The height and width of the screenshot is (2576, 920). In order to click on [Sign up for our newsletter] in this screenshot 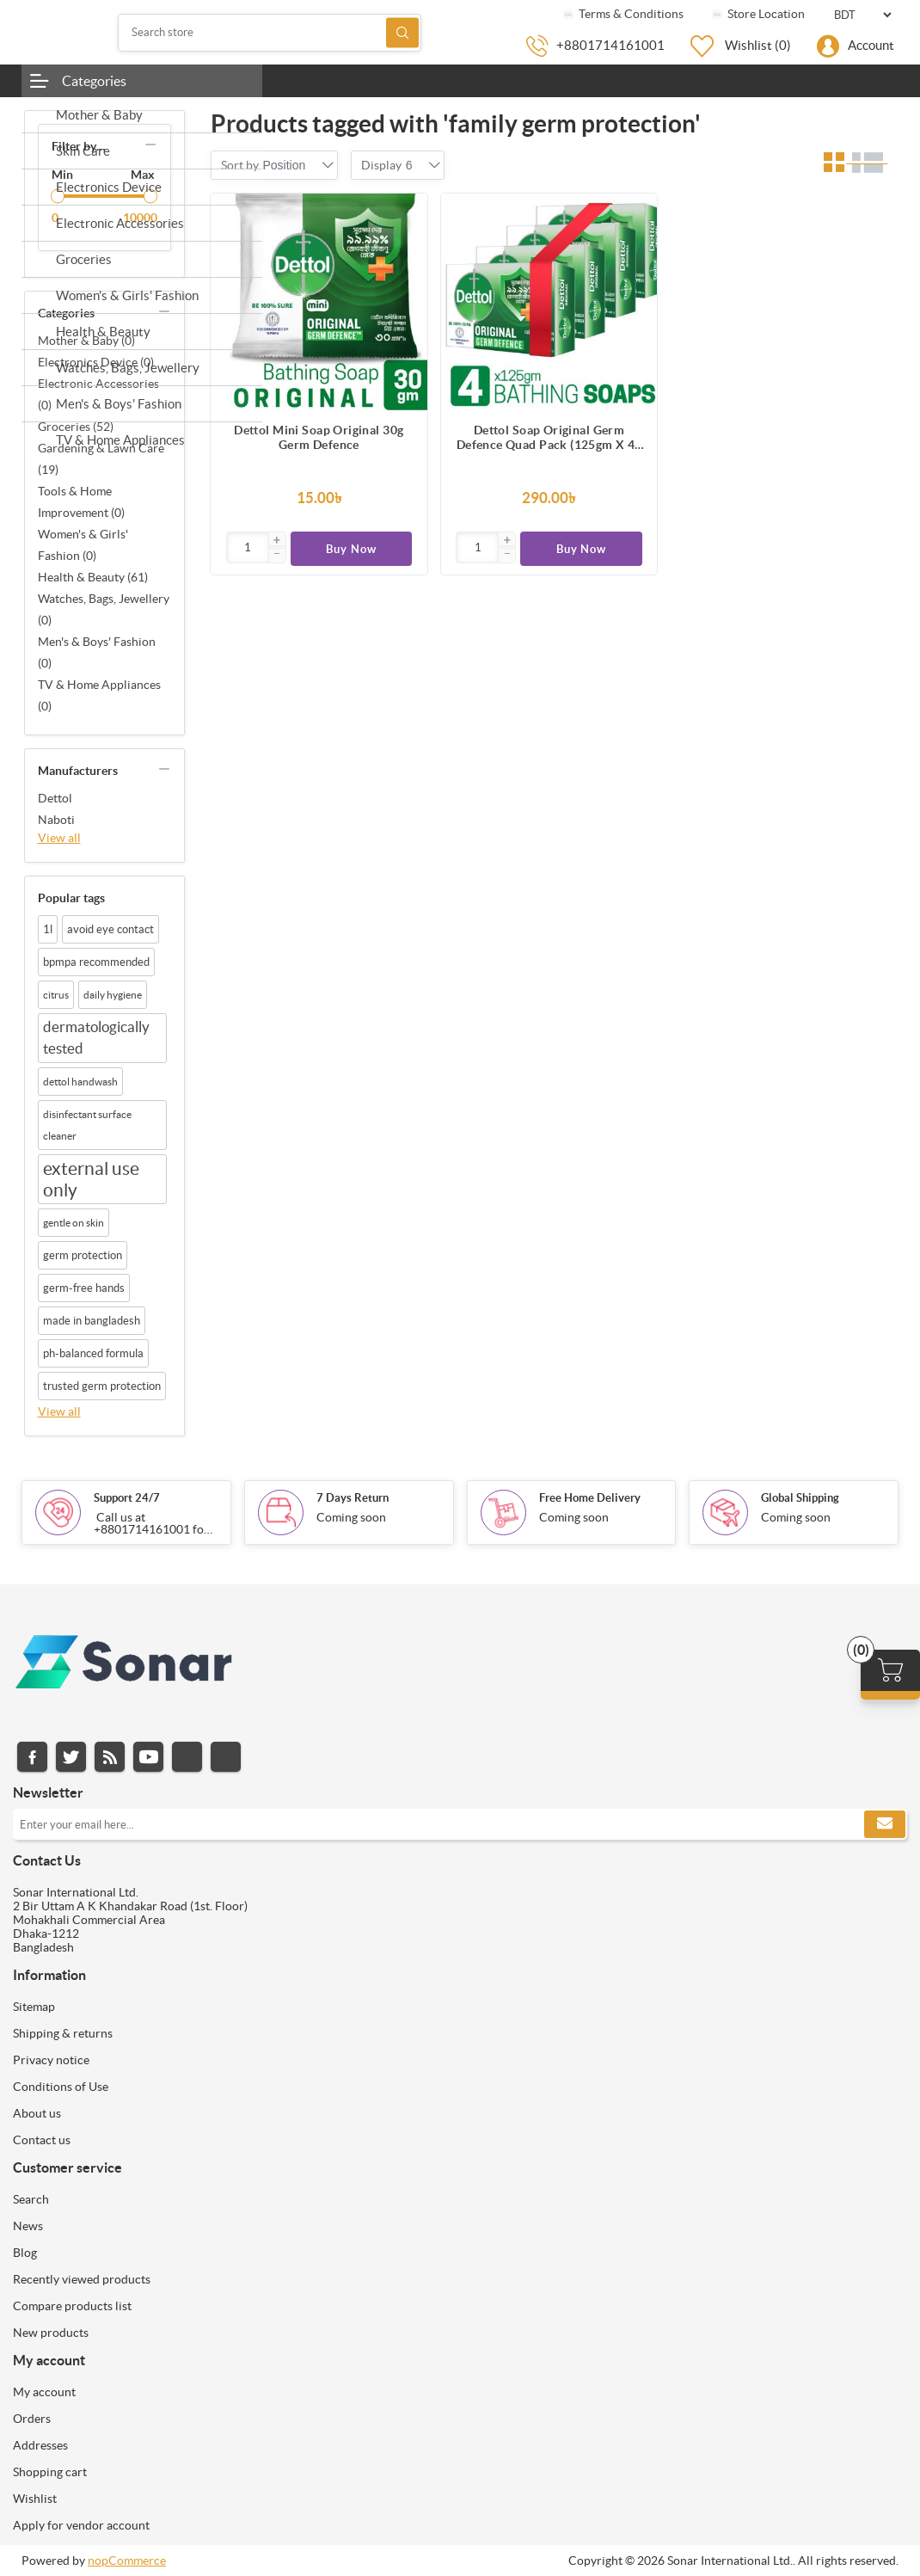, I will do `click(460, 1824)`.